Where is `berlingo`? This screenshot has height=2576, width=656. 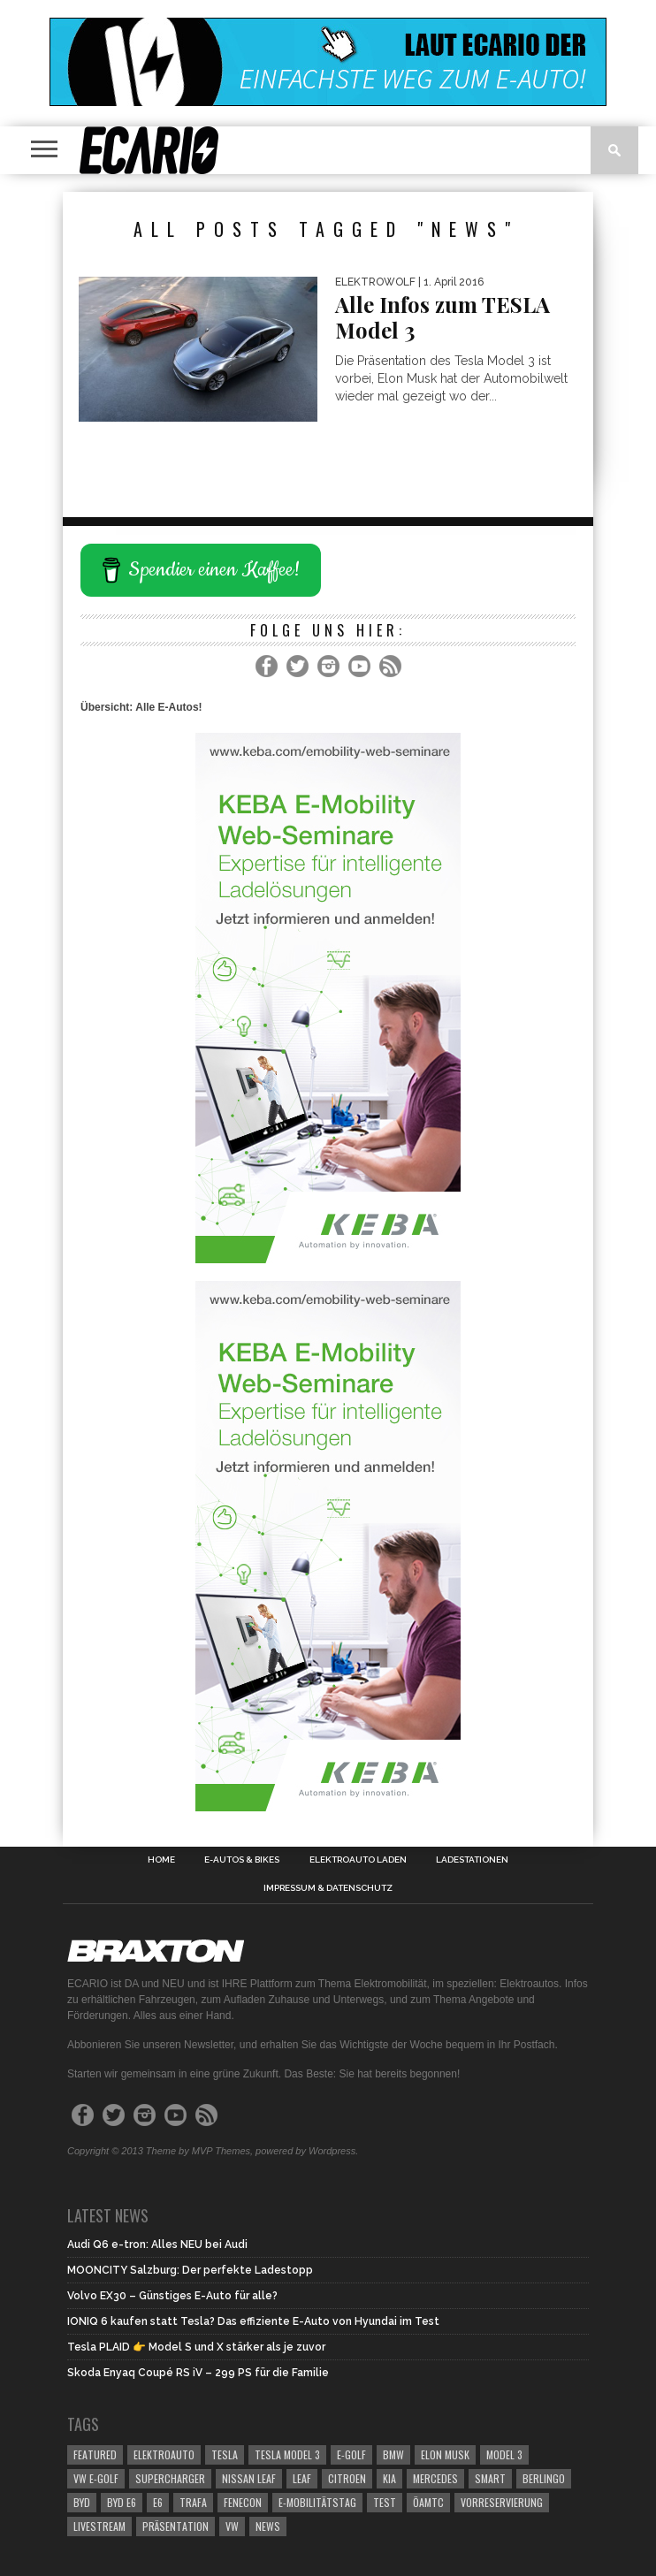 berlingo is located at coordinates (544, 2478).